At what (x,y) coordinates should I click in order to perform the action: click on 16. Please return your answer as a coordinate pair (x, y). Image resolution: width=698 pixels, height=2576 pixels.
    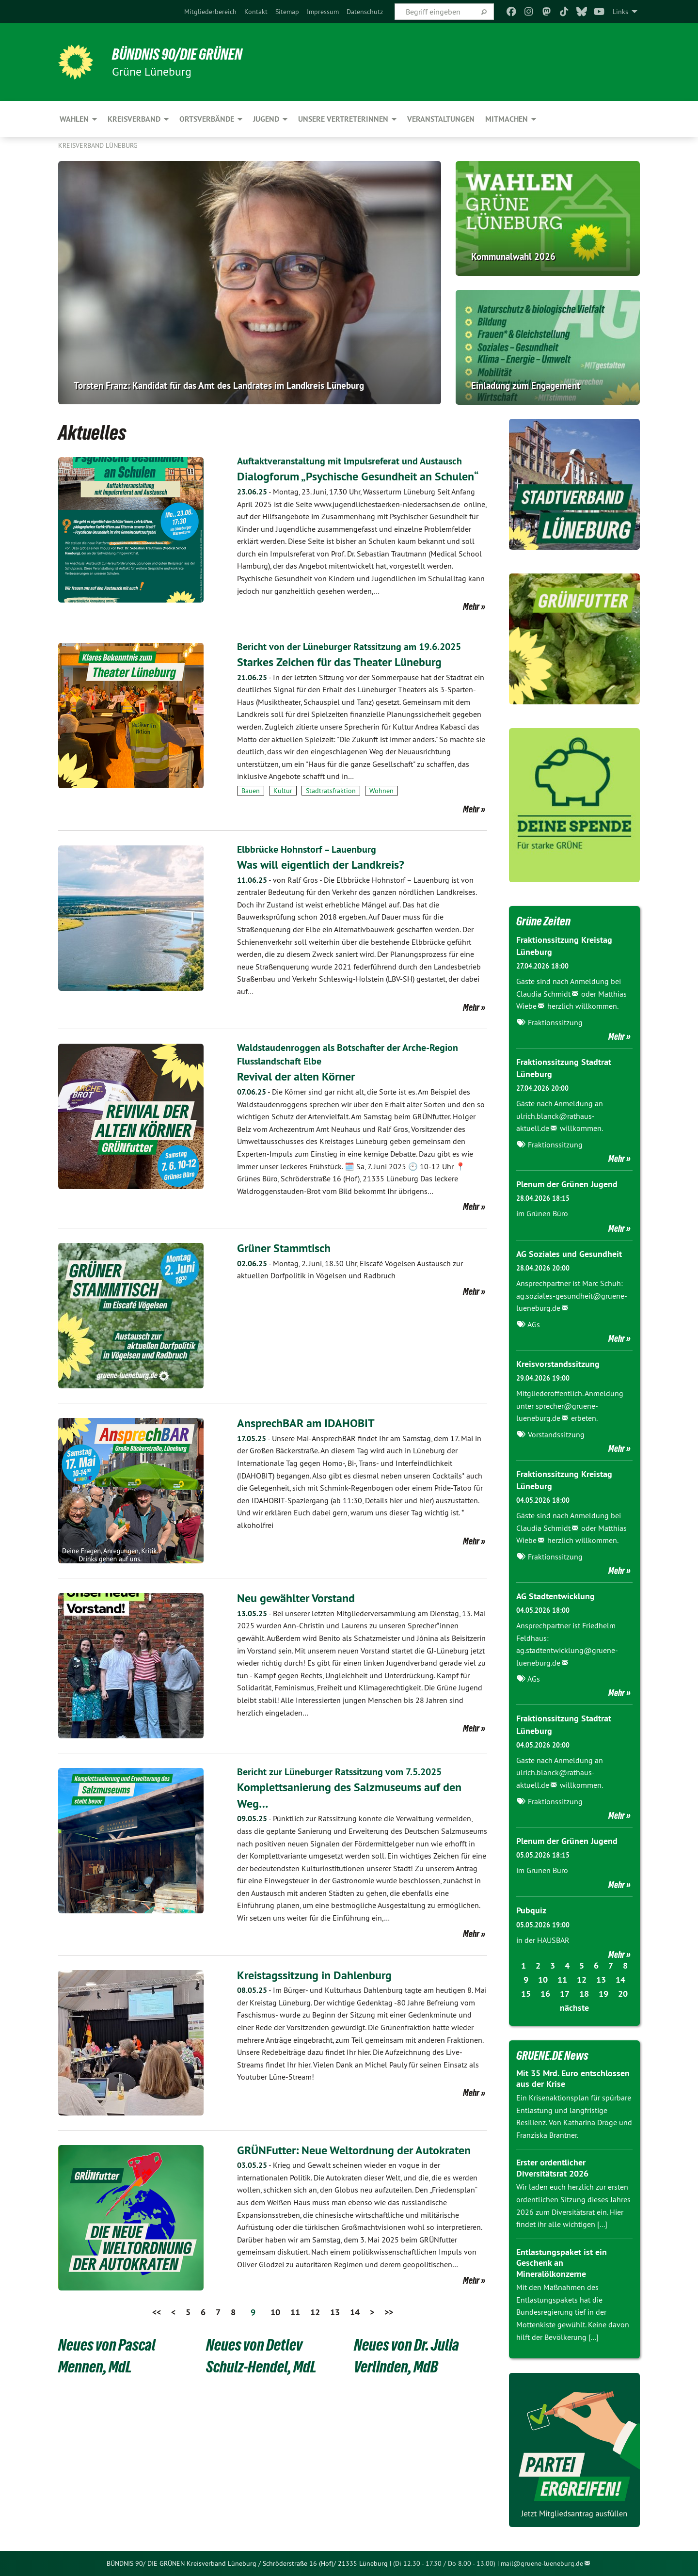
    Looking at the image, I should click on (545, 1993).